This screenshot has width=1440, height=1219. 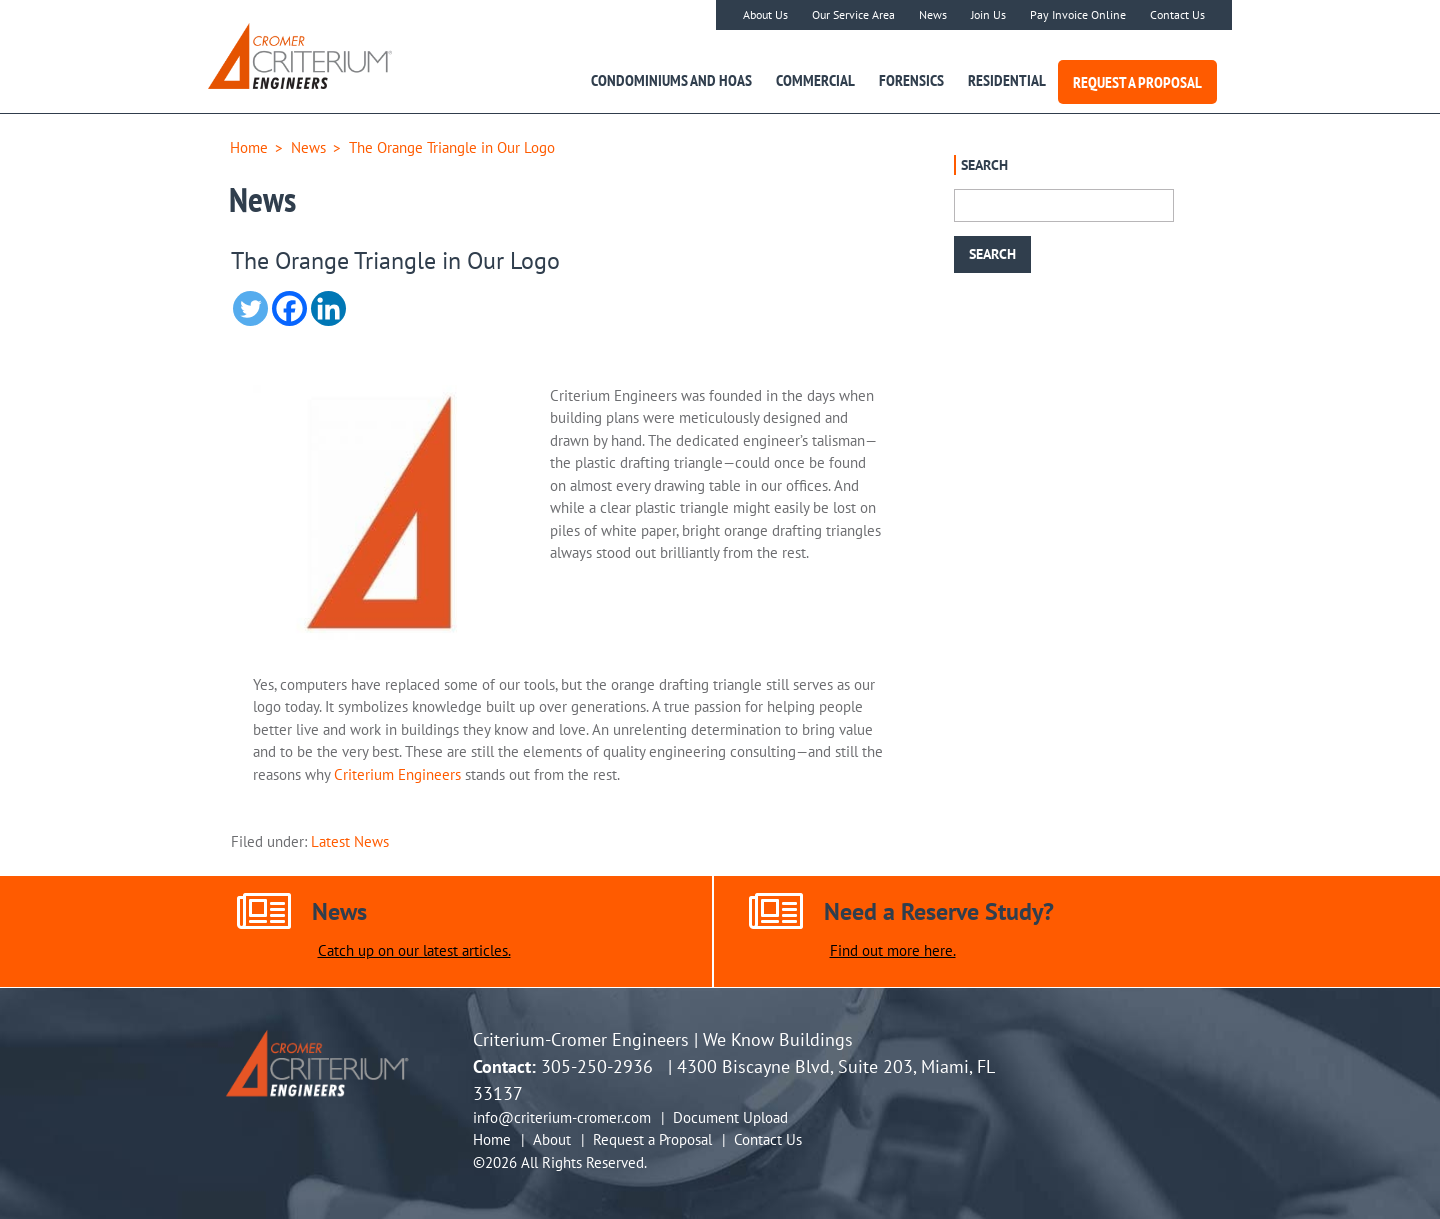 I want to click on Commercial, so click(x=815, y=80).